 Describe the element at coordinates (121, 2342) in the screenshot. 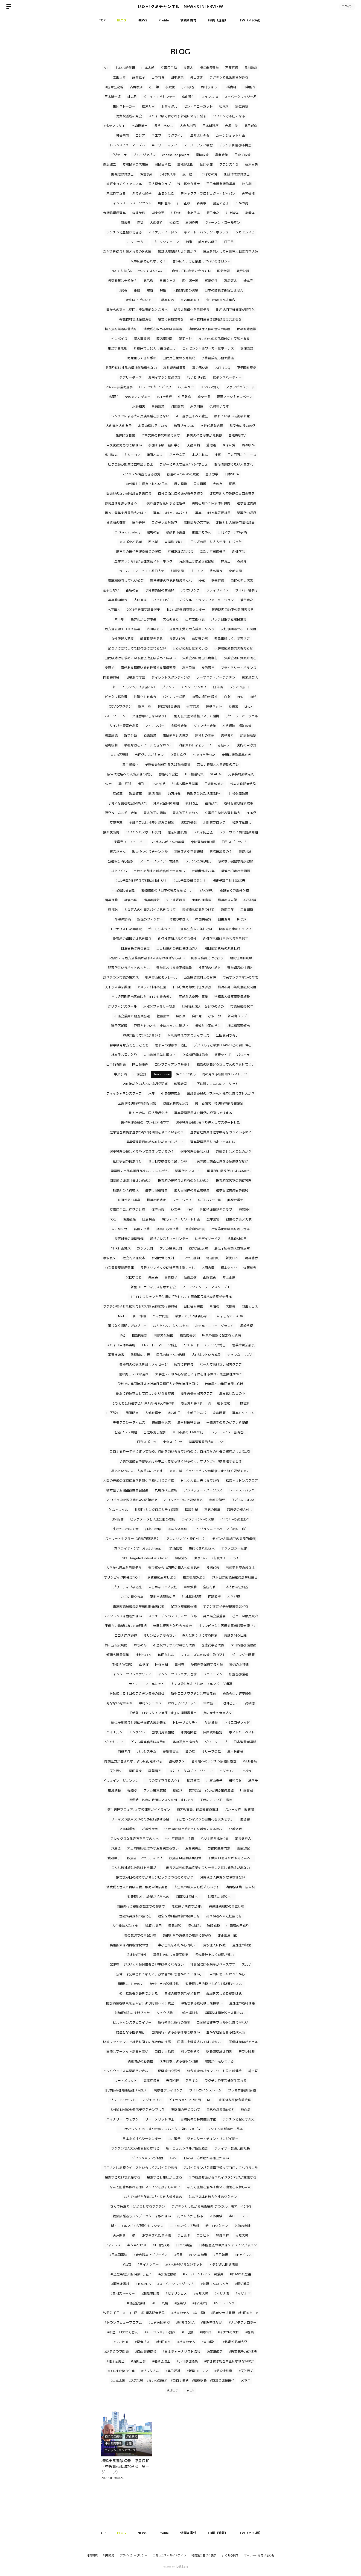

I see `#ワカヒメ` at that location.